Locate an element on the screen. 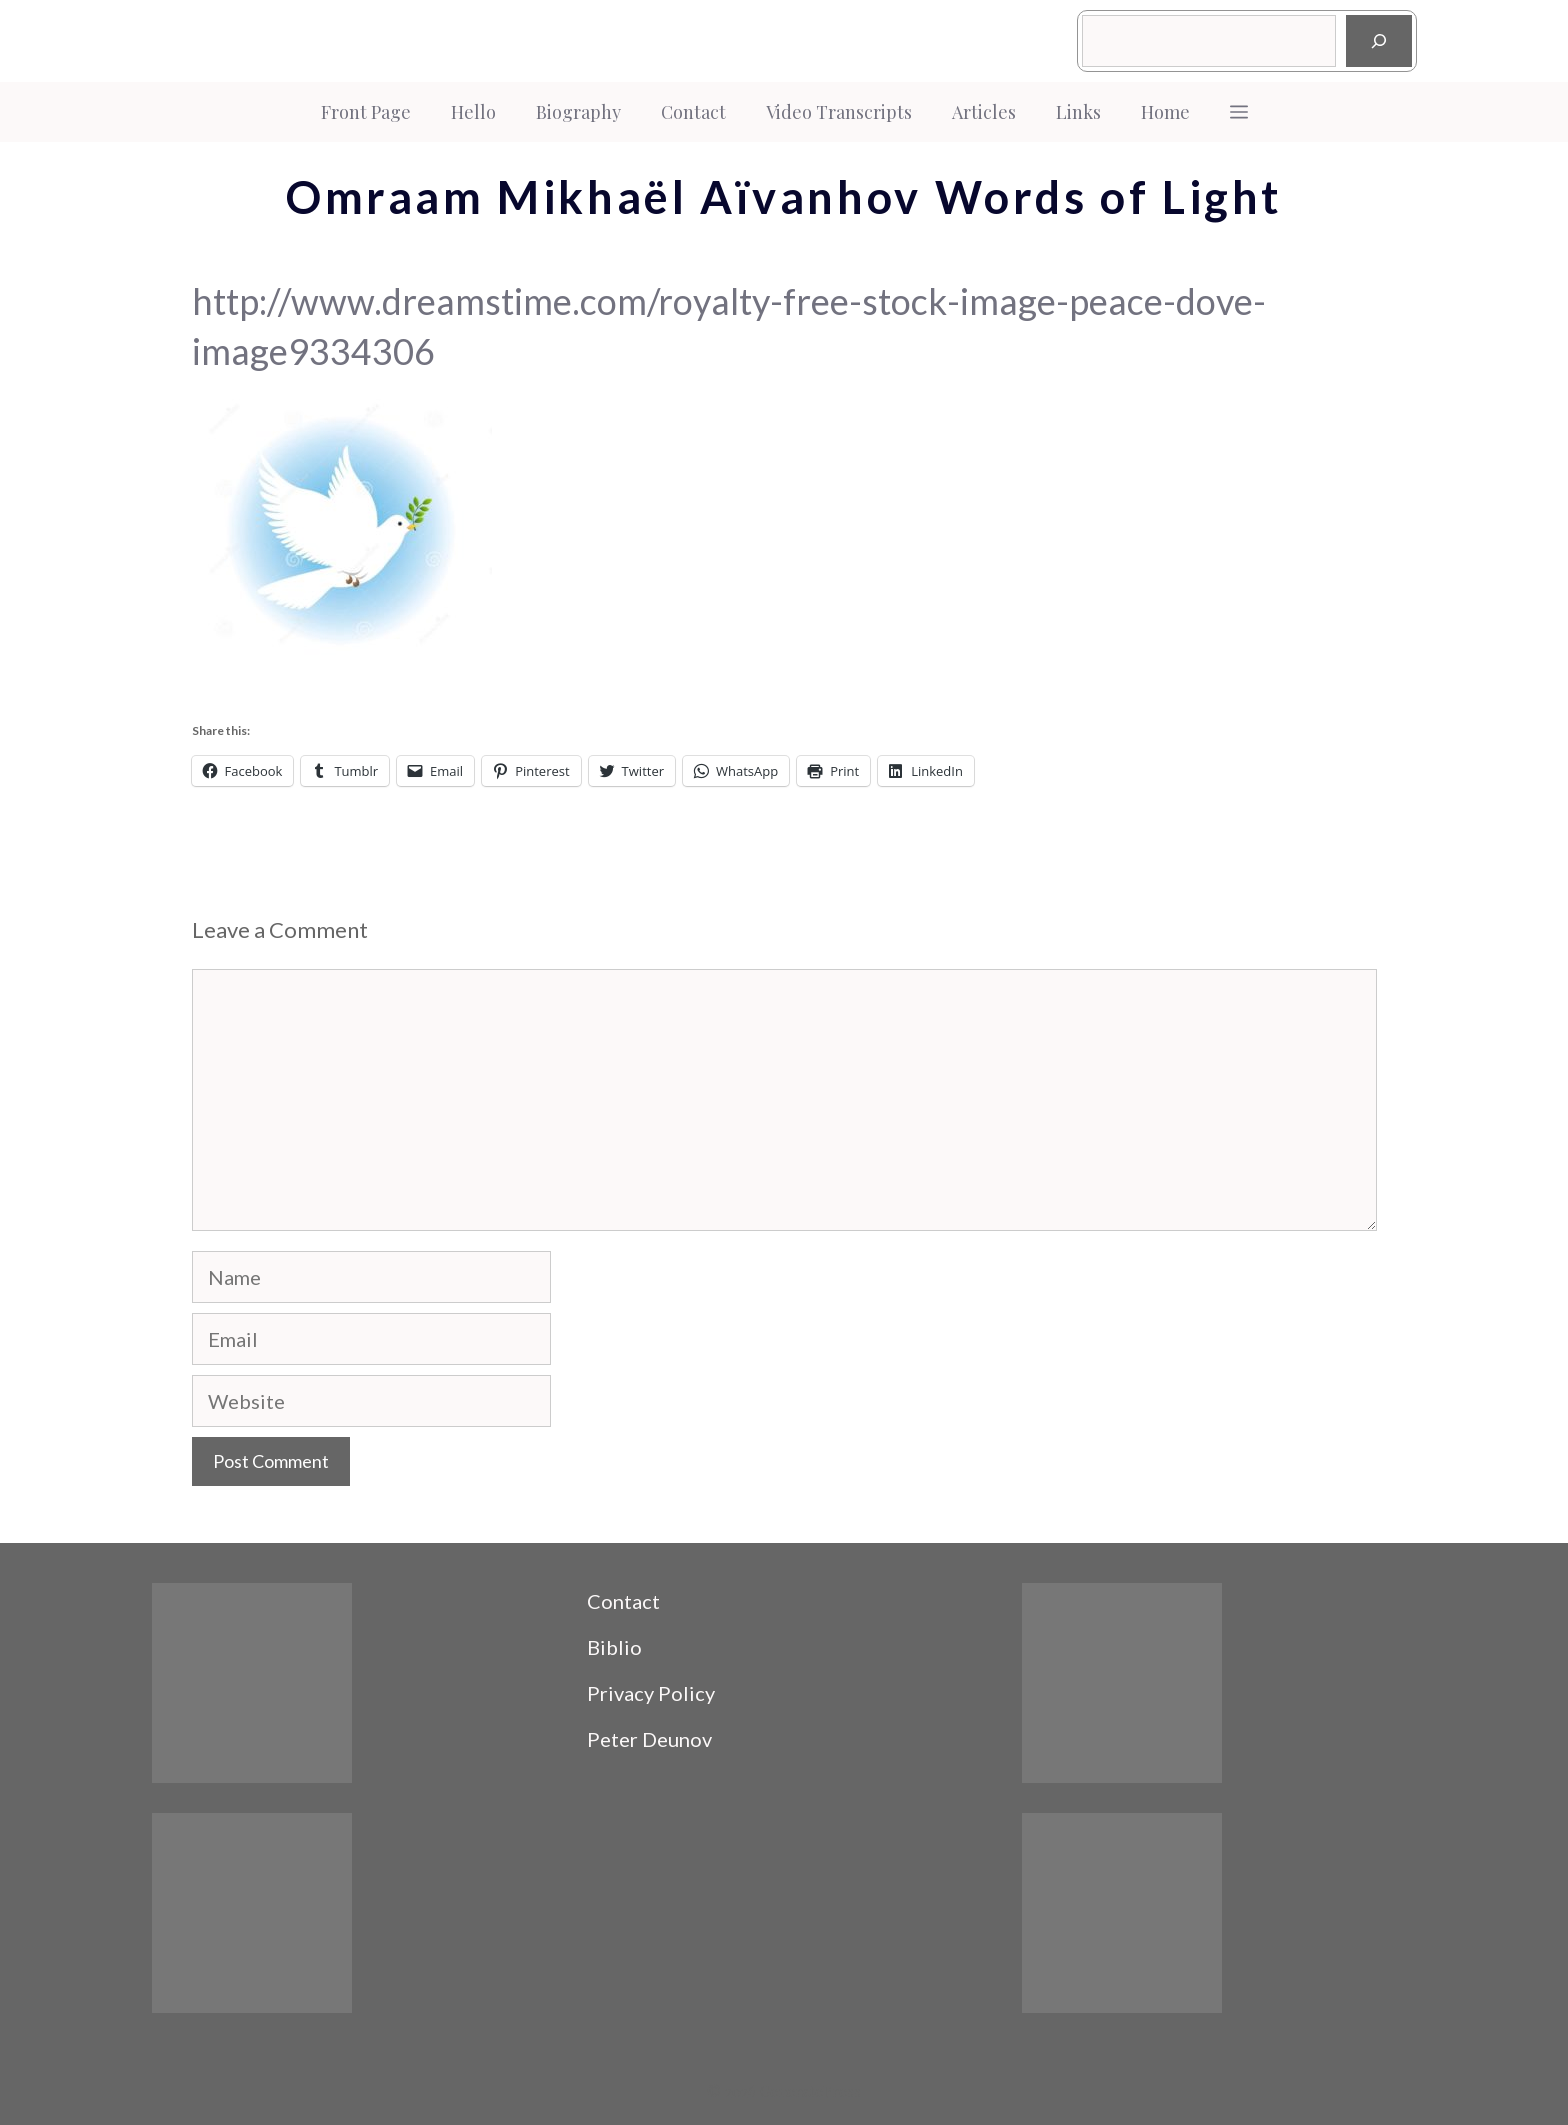 This screenshot has width=1568, height=2125. Biography is located at coordinates (578, 112).